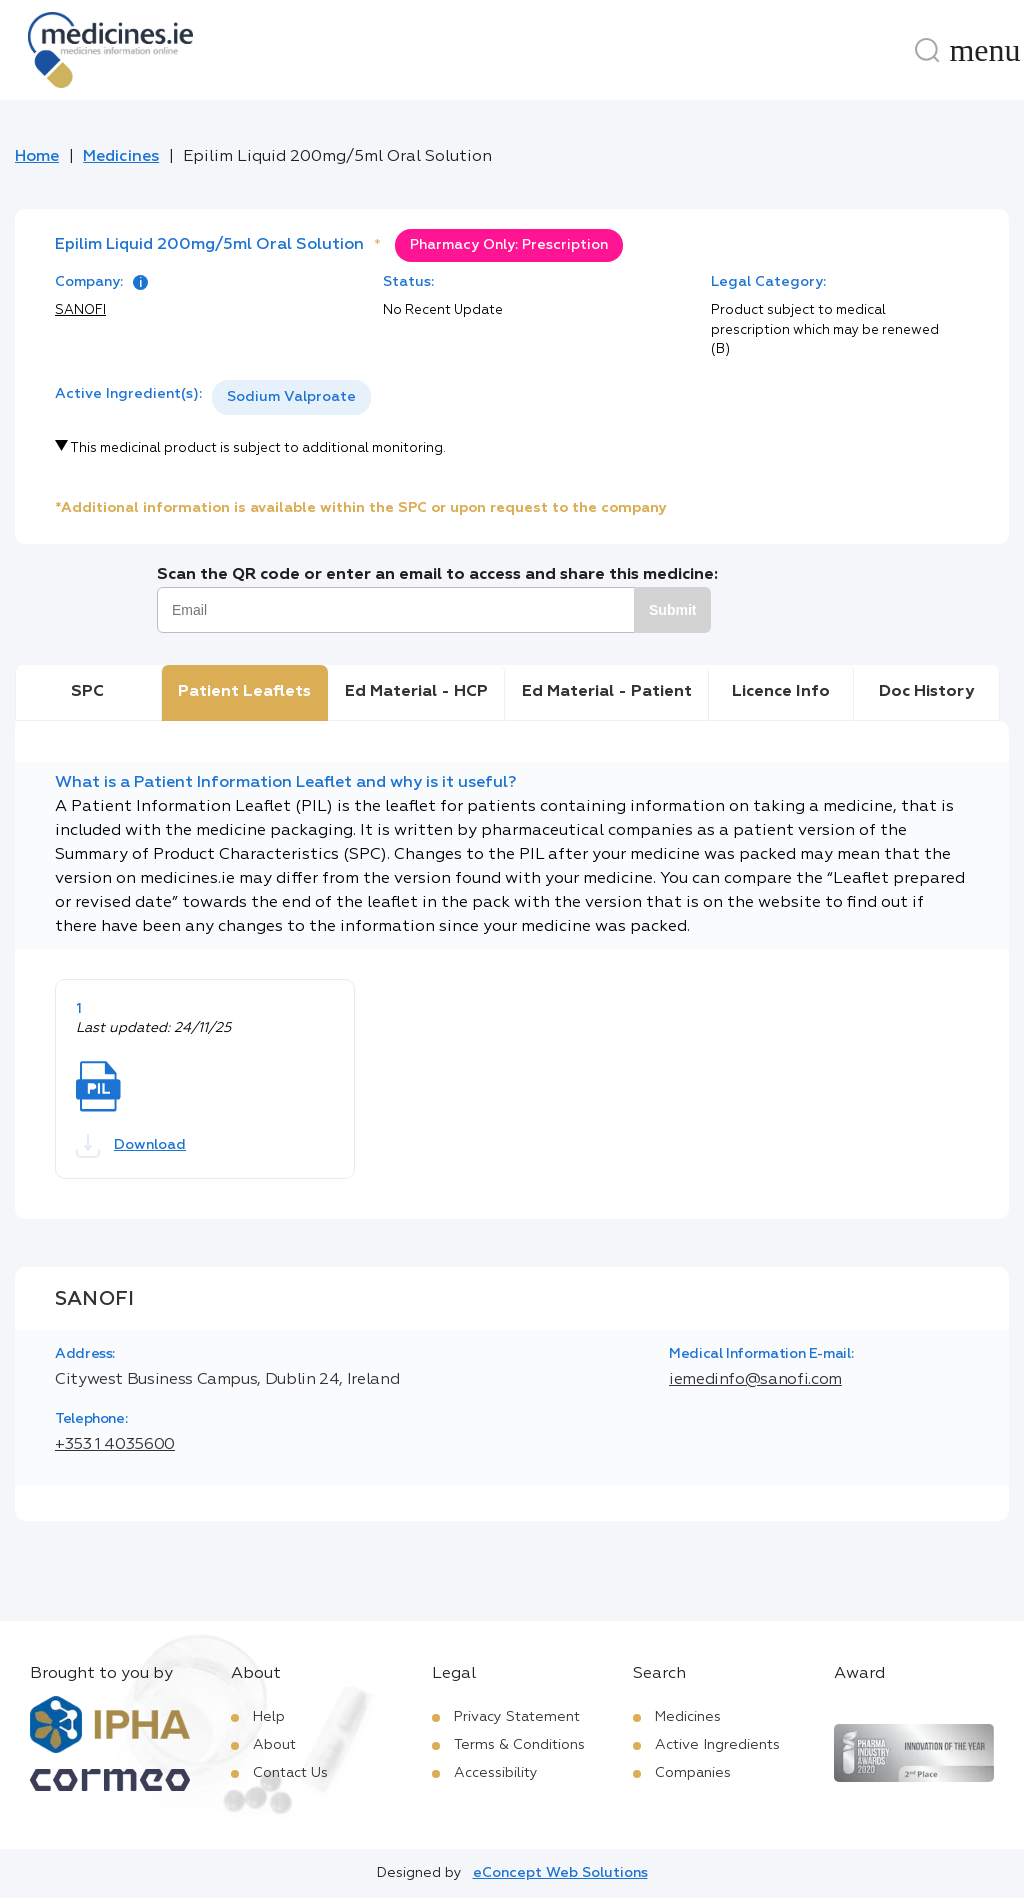 This screenshot has width=1024, height=1898. What do you see at coordinates (244, 692) in the screenshot?
I see `Patient Leaflets` at bounding box center [244, 692].